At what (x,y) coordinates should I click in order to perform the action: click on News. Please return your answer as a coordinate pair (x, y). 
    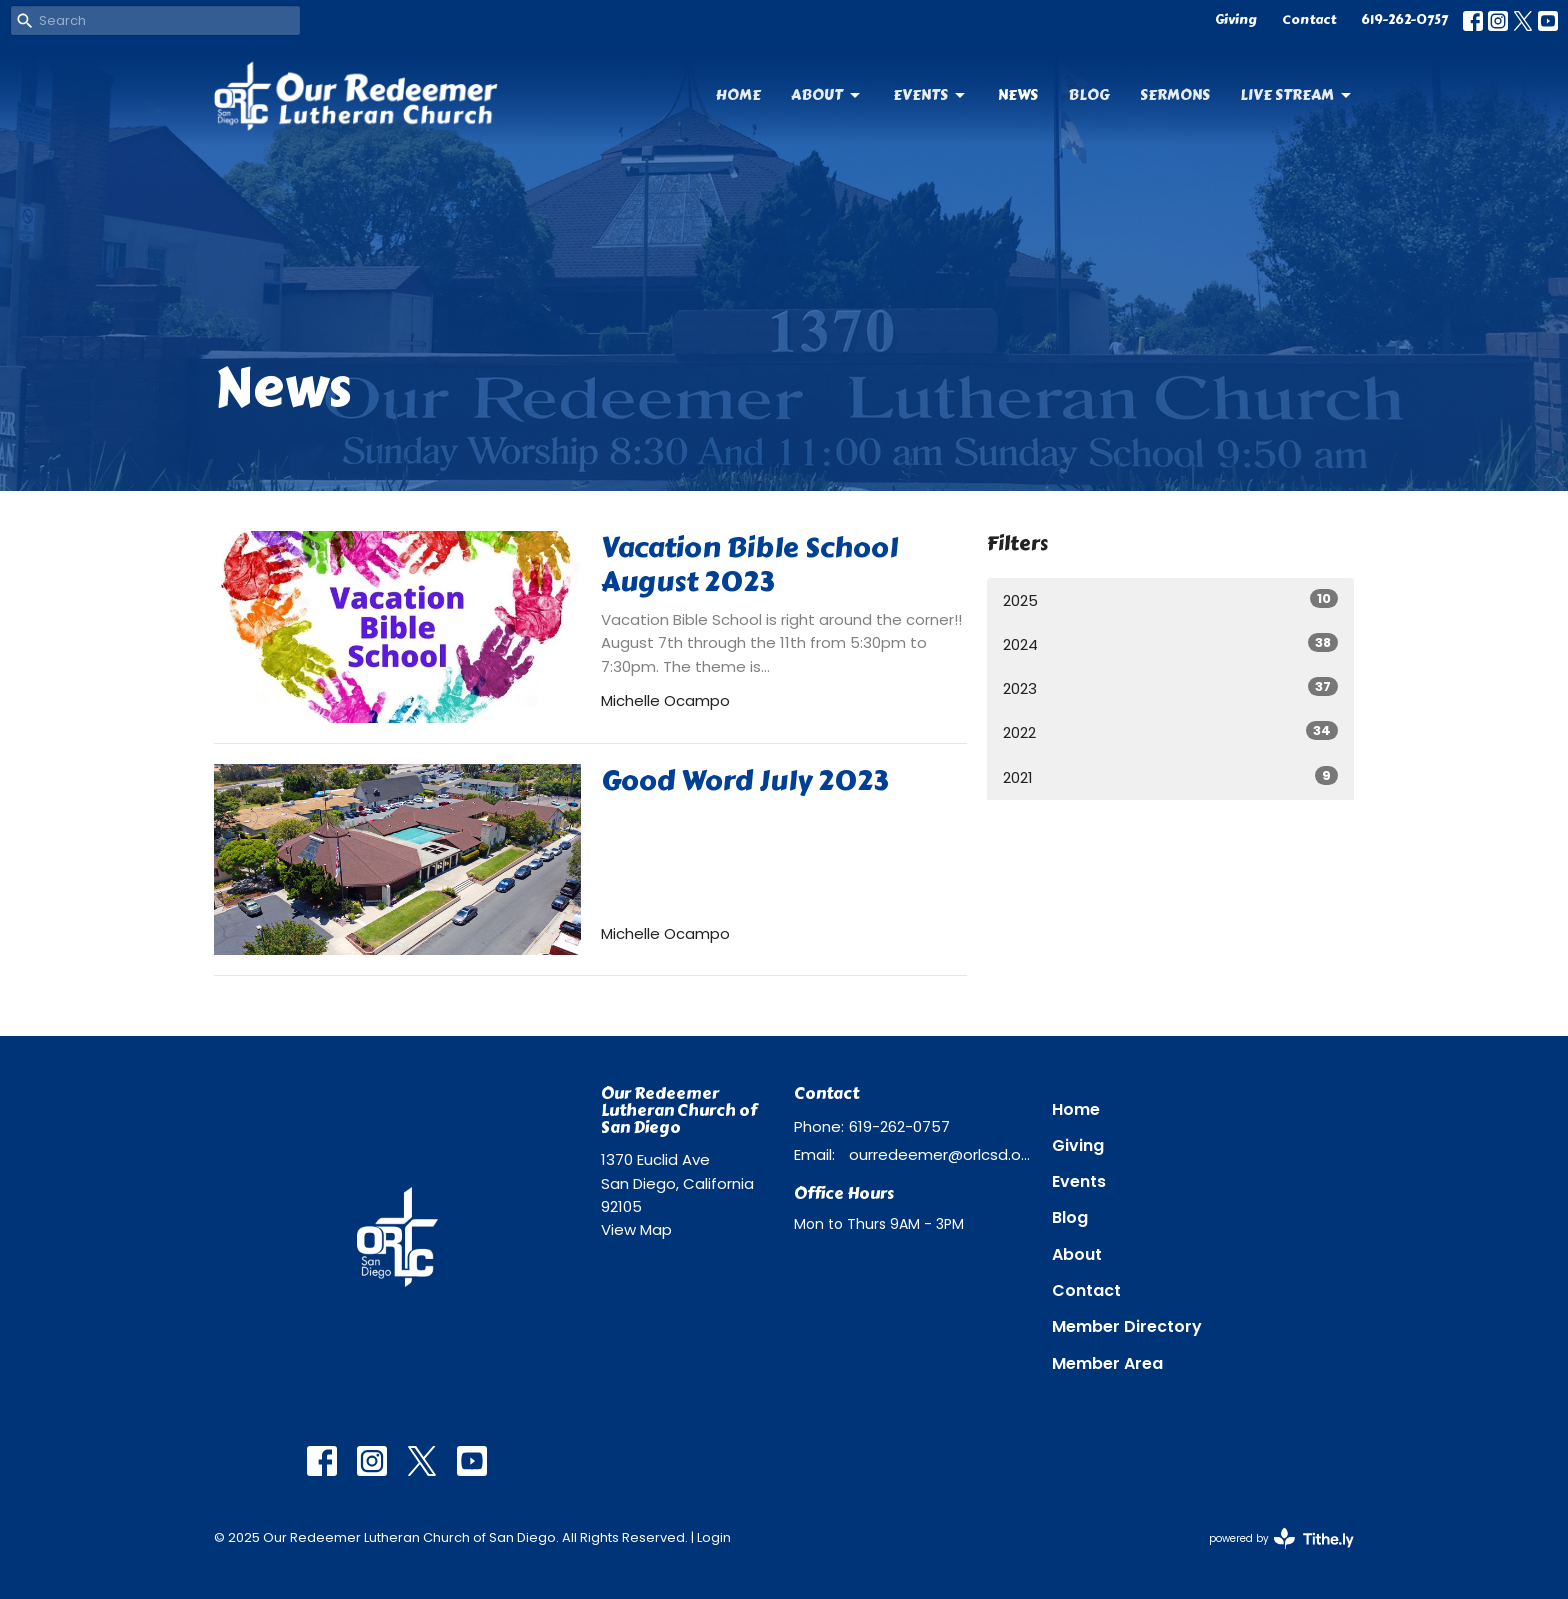
    Looking at the image, I should click on (1018, 95).